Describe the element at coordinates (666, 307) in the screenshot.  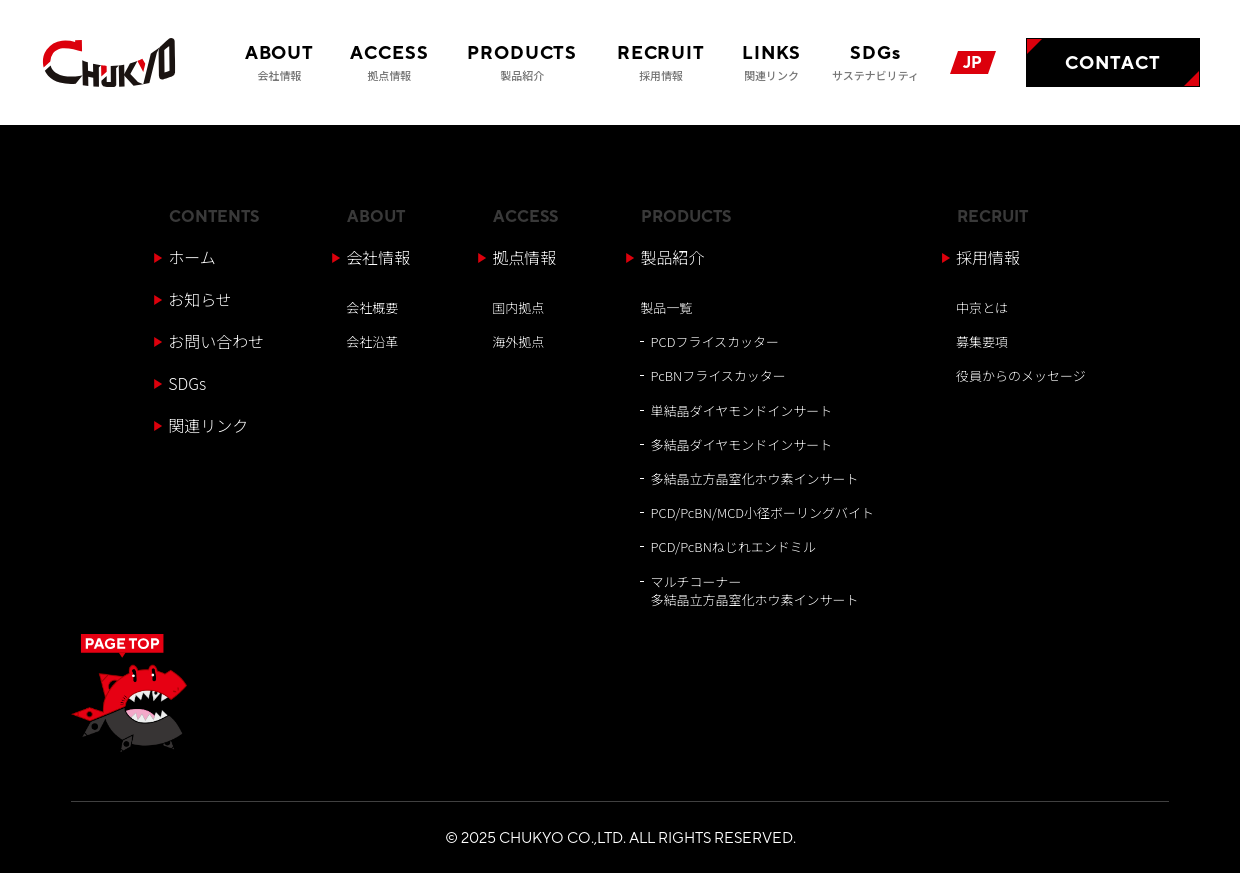
I see `製品一覧` at that location.